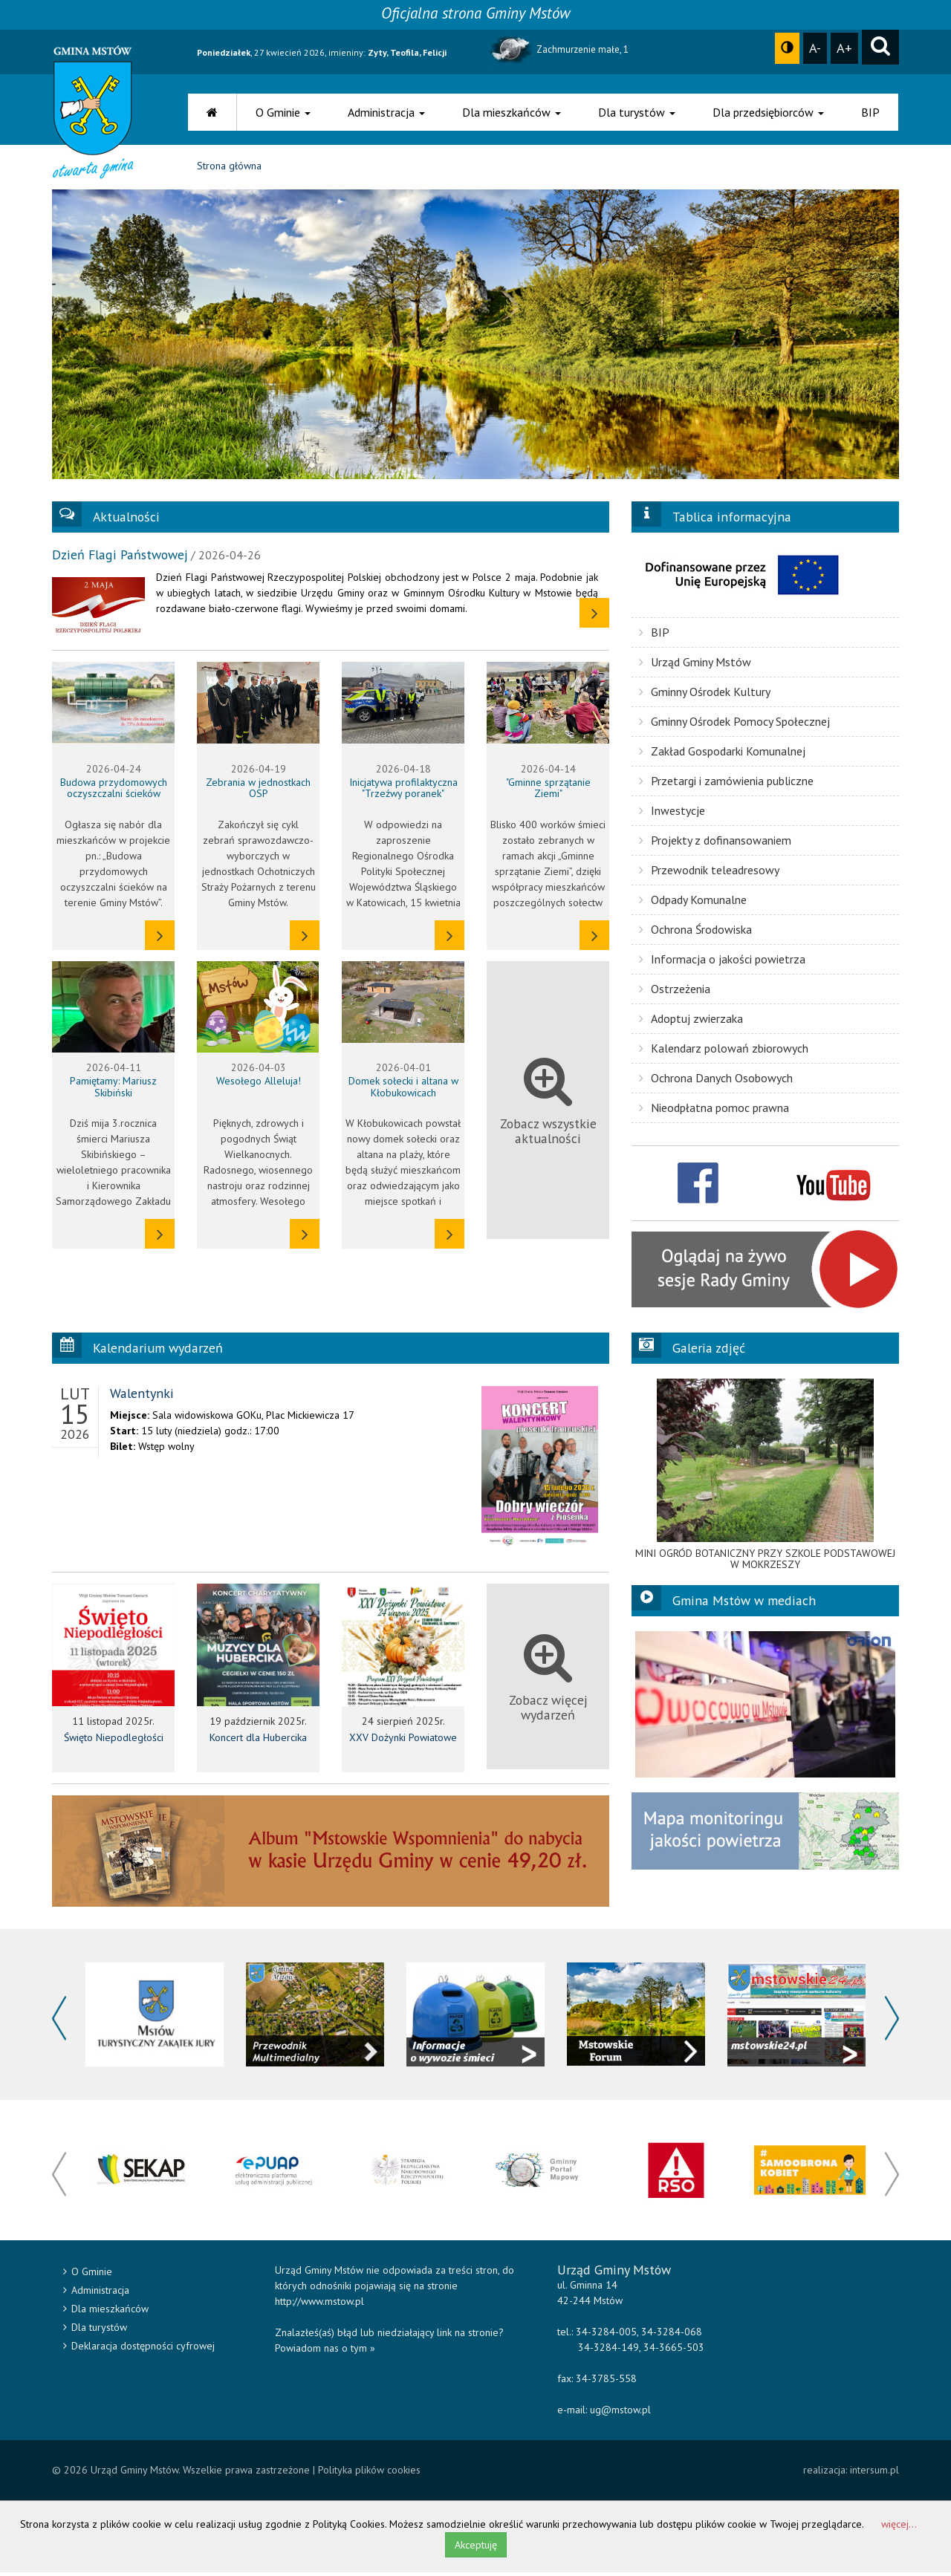  I want to click on ug@mstow.pl, so click(620, 2413).